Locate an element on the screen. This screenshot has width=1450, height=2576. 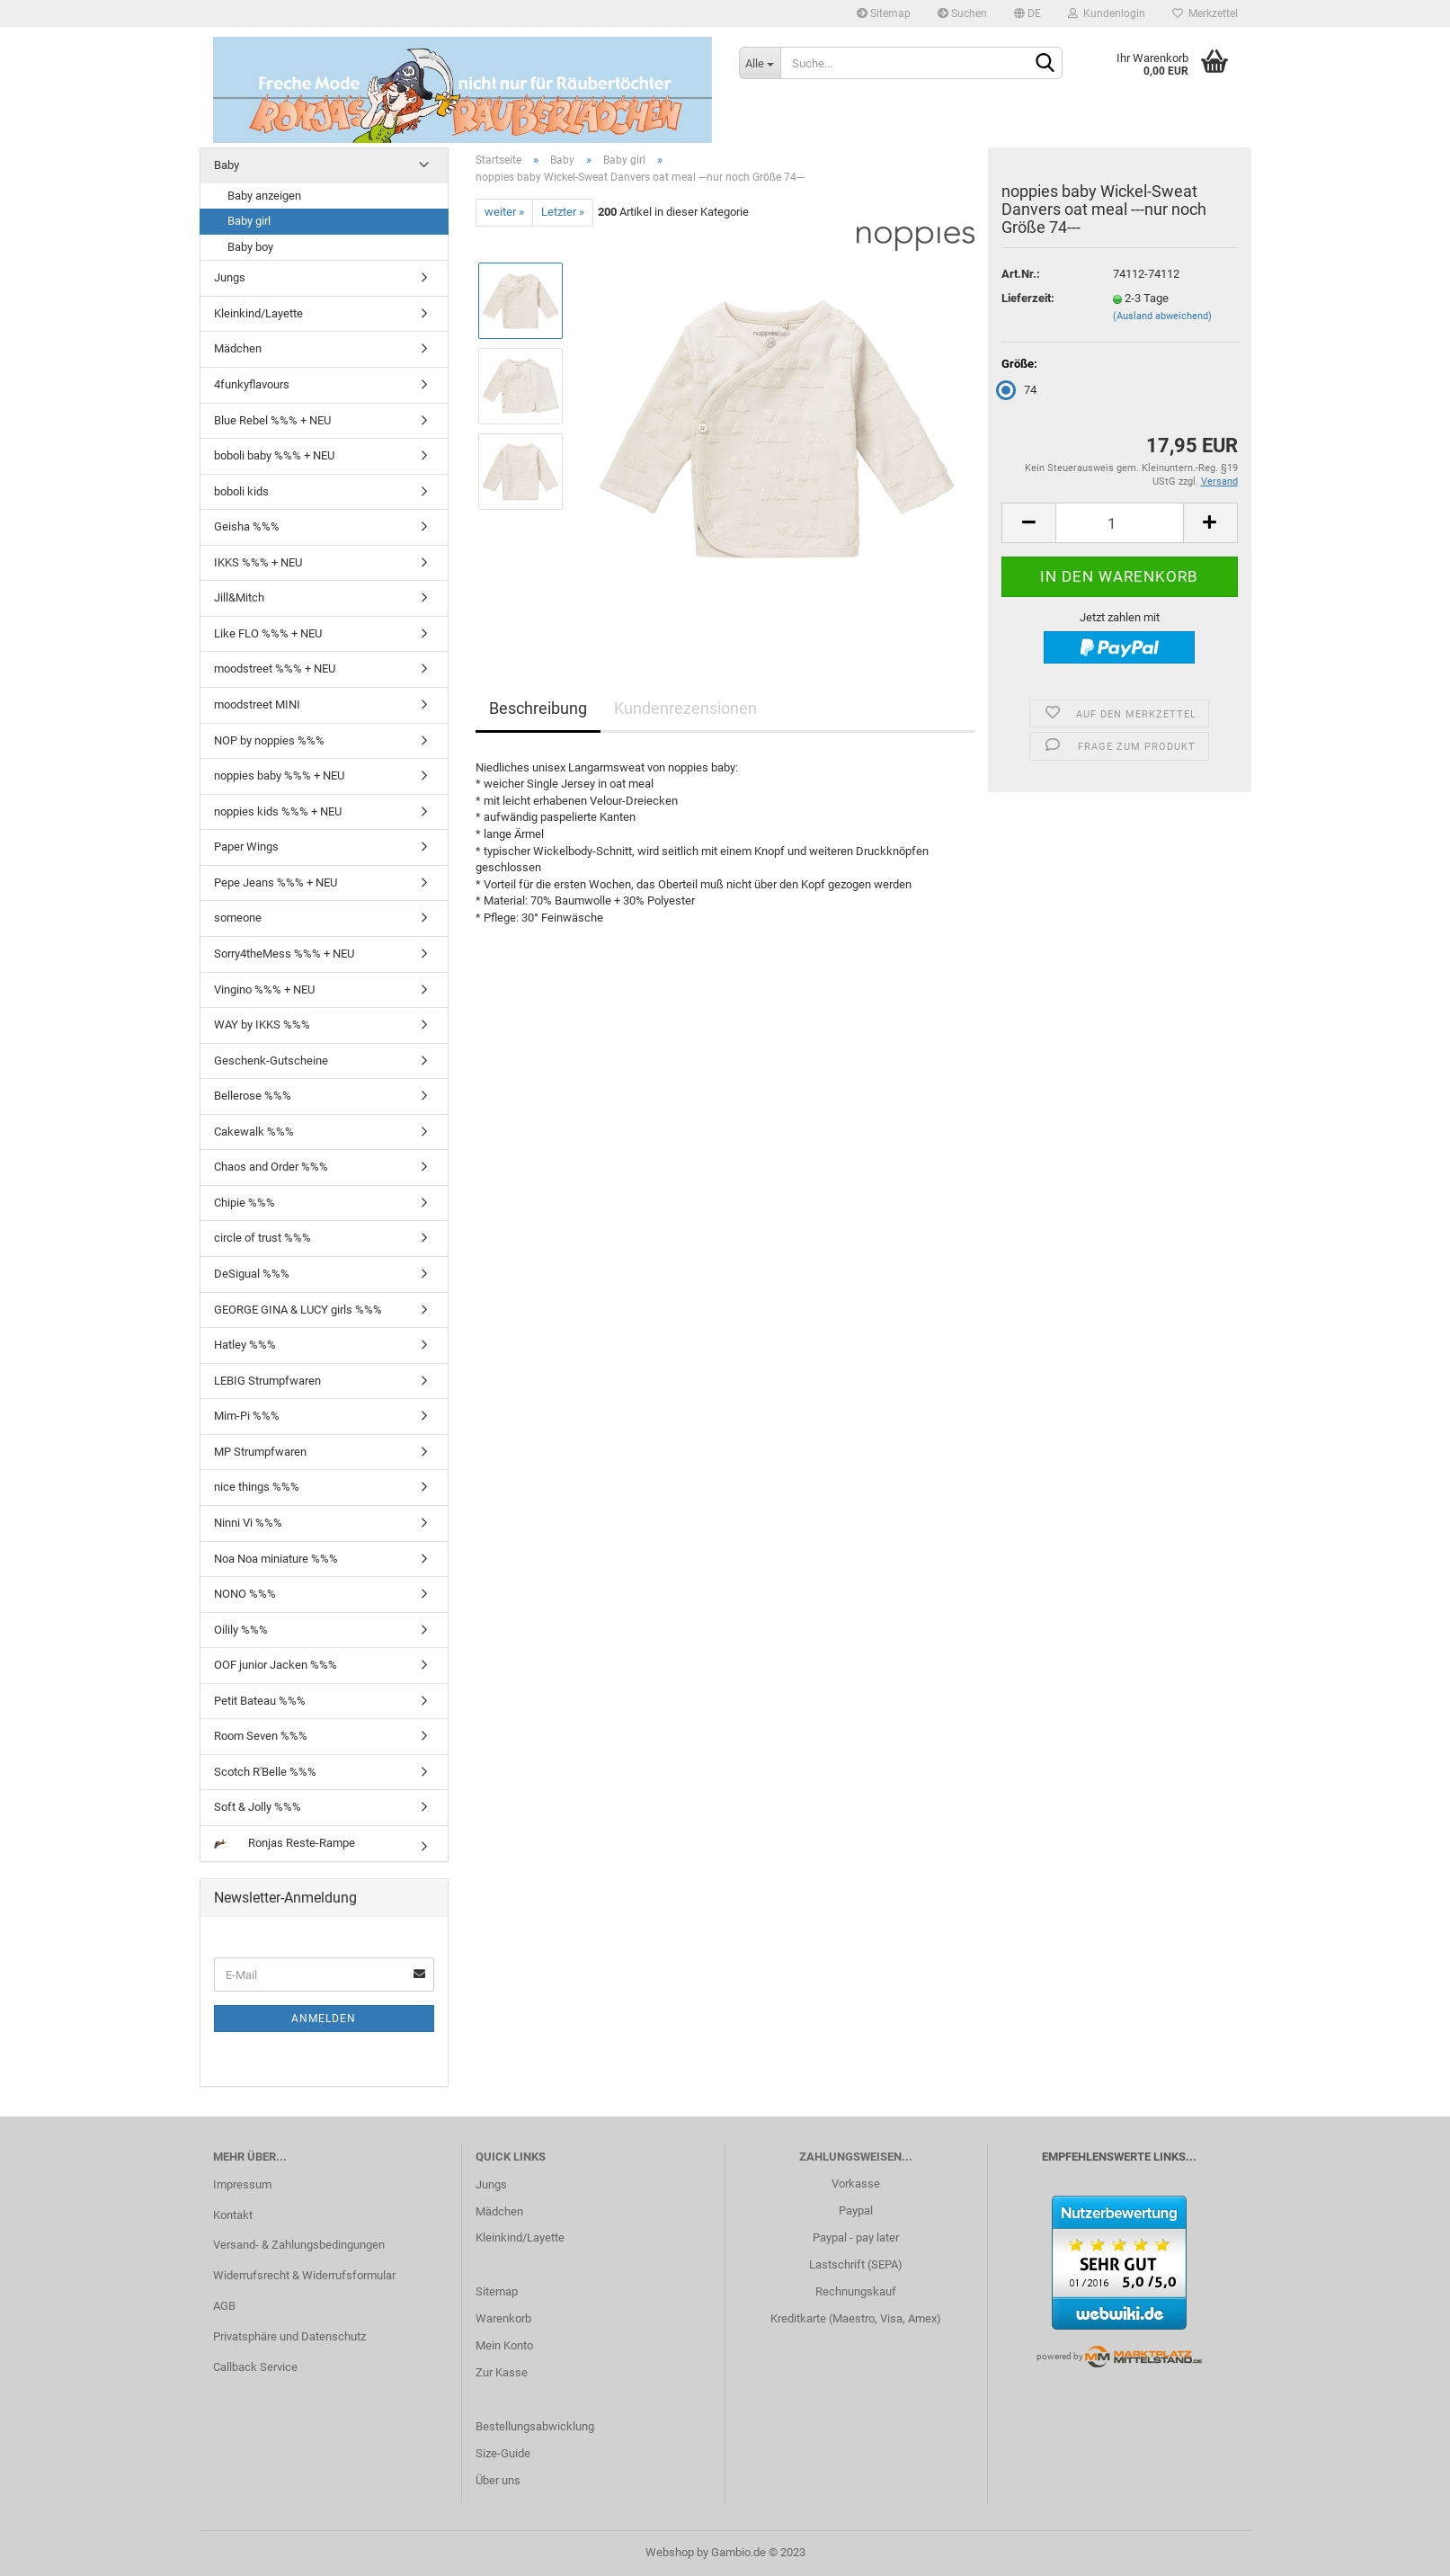
AGB is located at coordinates (224, 2306).